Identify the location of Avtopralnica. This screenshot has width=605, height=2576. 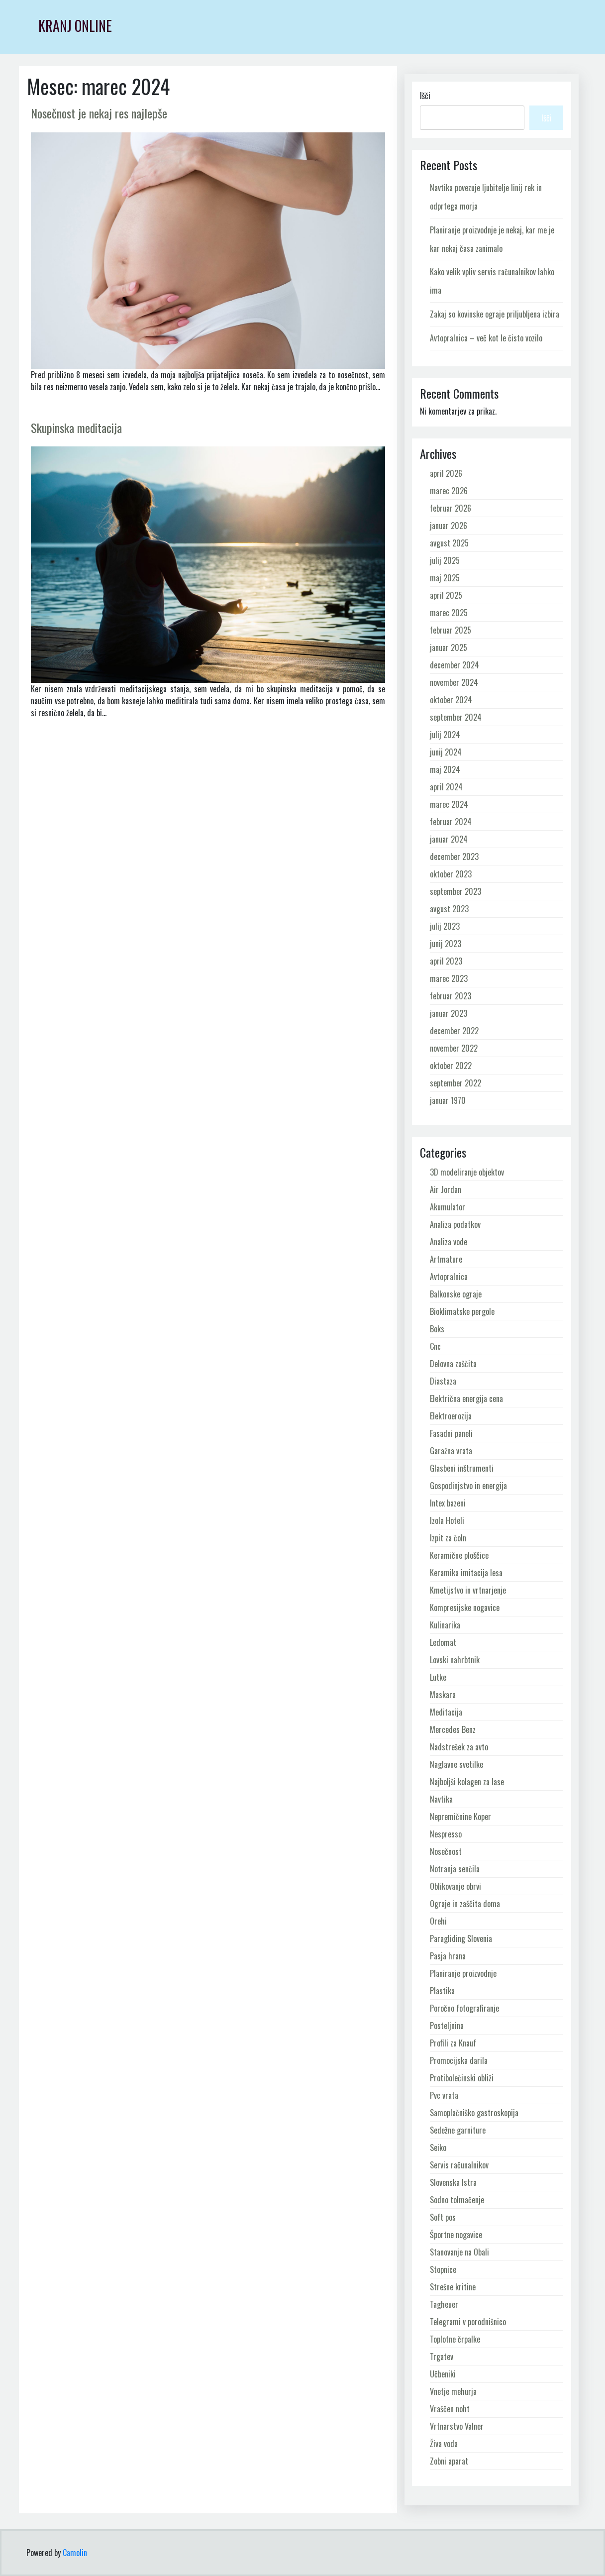
(449, 1277).